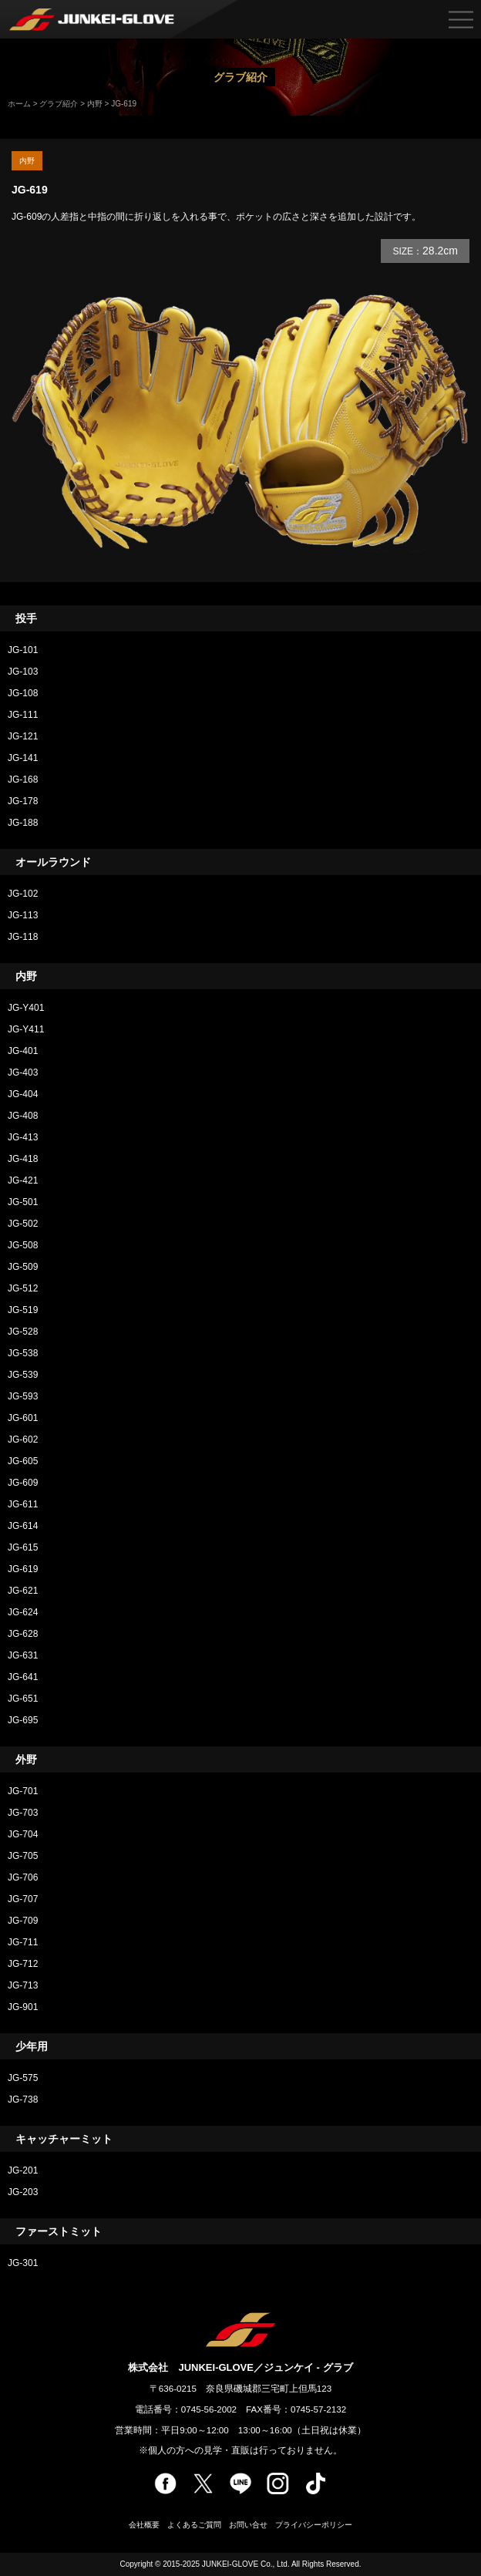 This screenshot has width=481, height=2576. Describe the element at coordinates (23, 1288) in the screenshot. I see `JG-512` at that location.